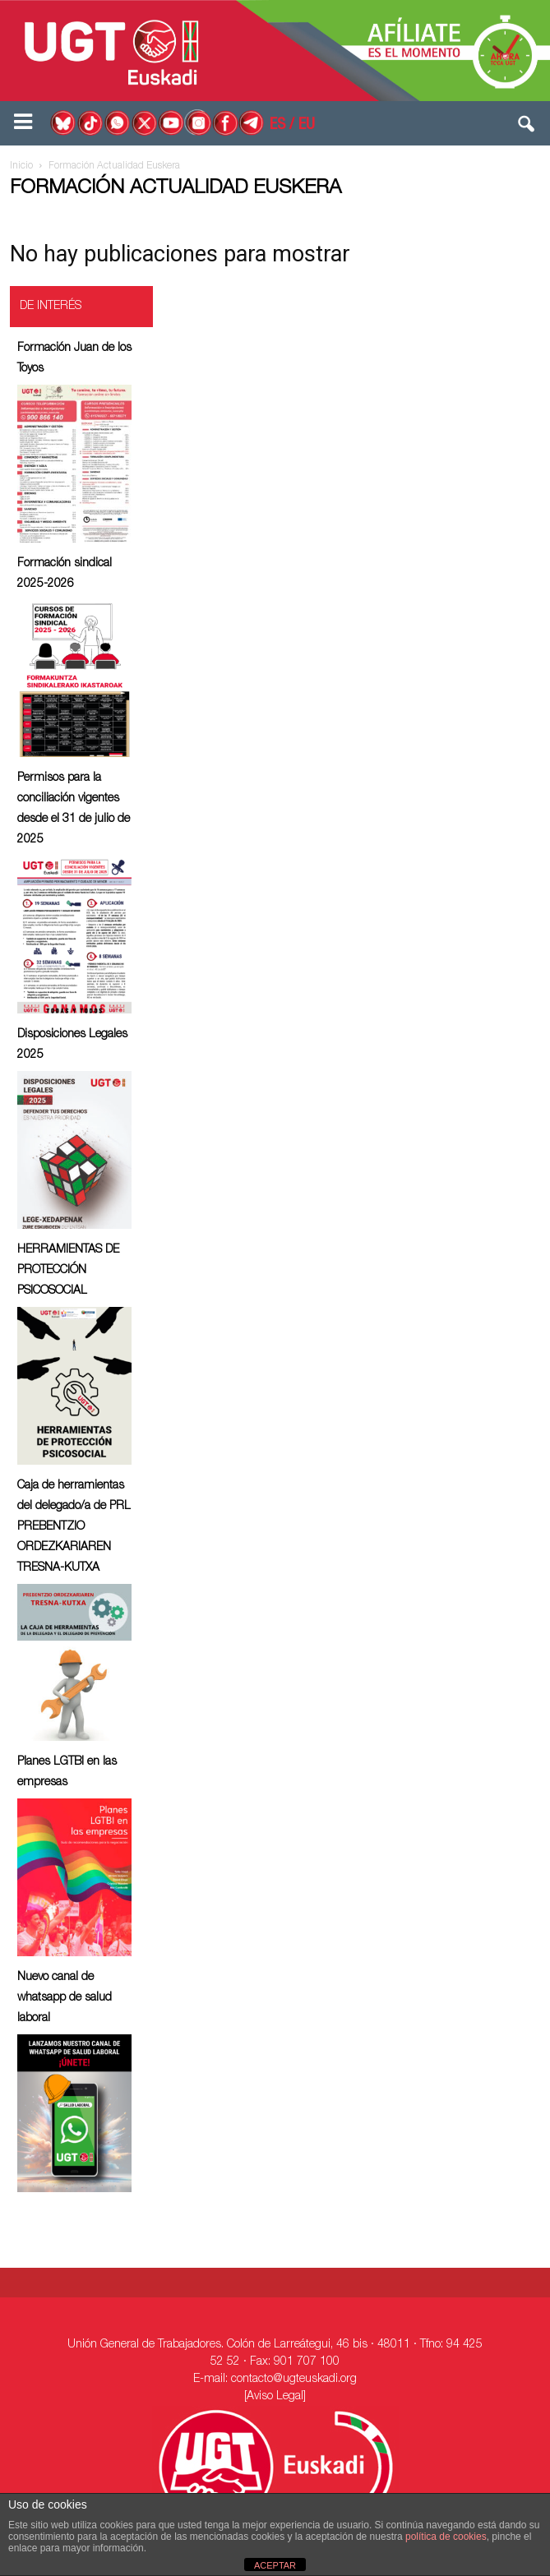 The width and height of the screenshot is (550, 2576). I want to click on [button], so click(527, 127).